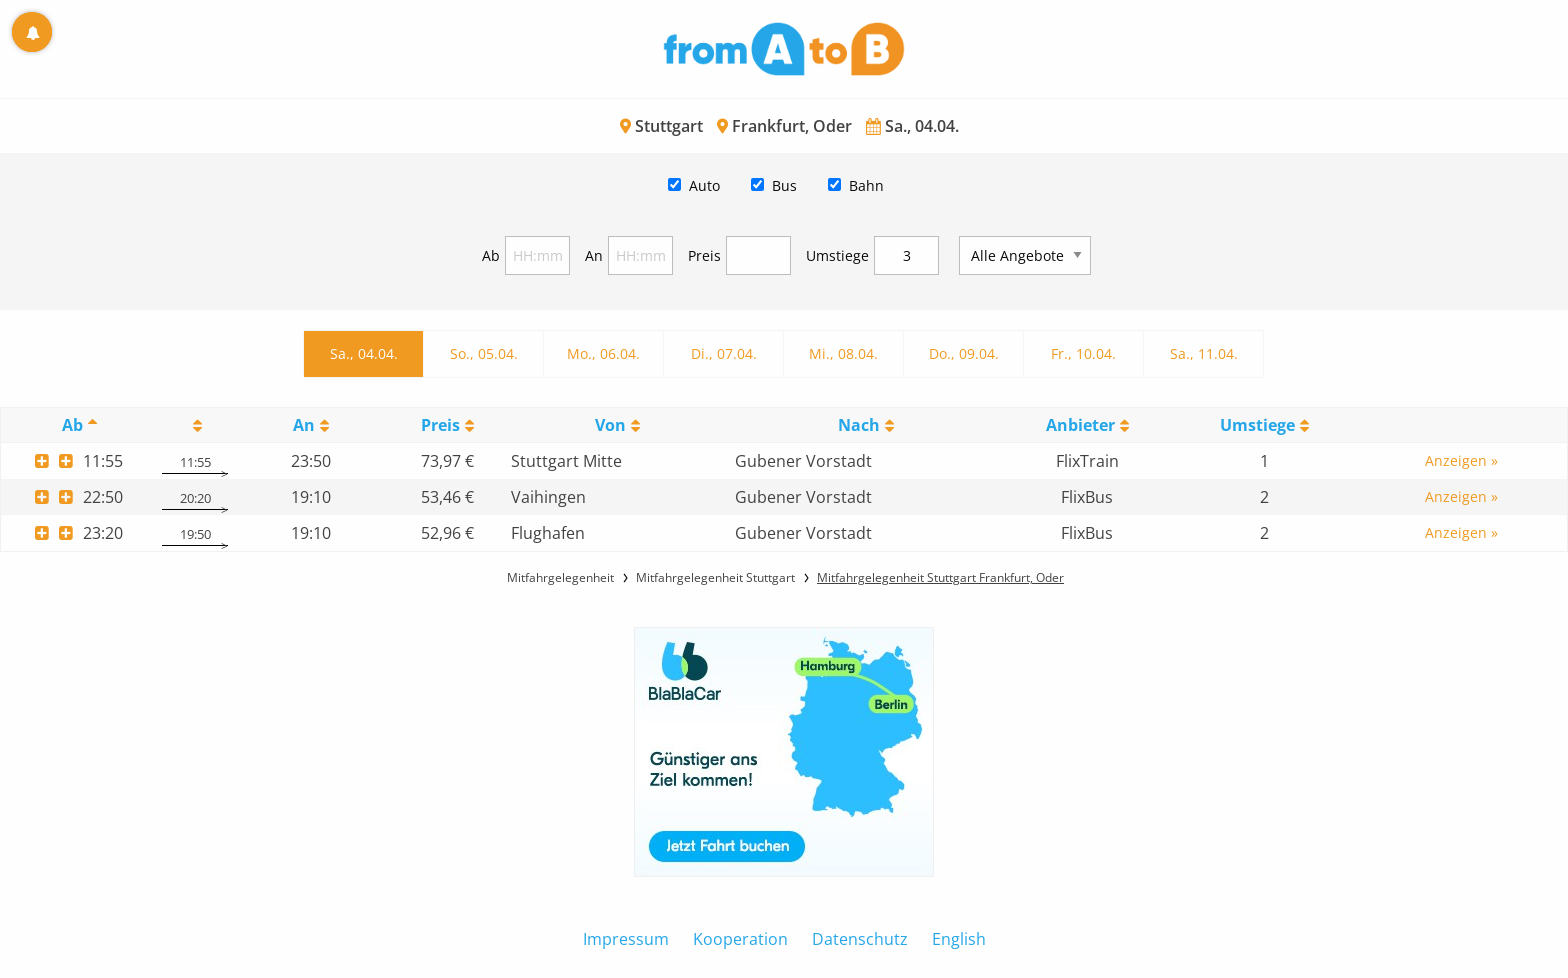 This screenshot has height=978, width=1568. What do you see at coordinates (603, 353) in the screenshot?
I see `Mo., 06.04.` at bounding box center [603, 353].